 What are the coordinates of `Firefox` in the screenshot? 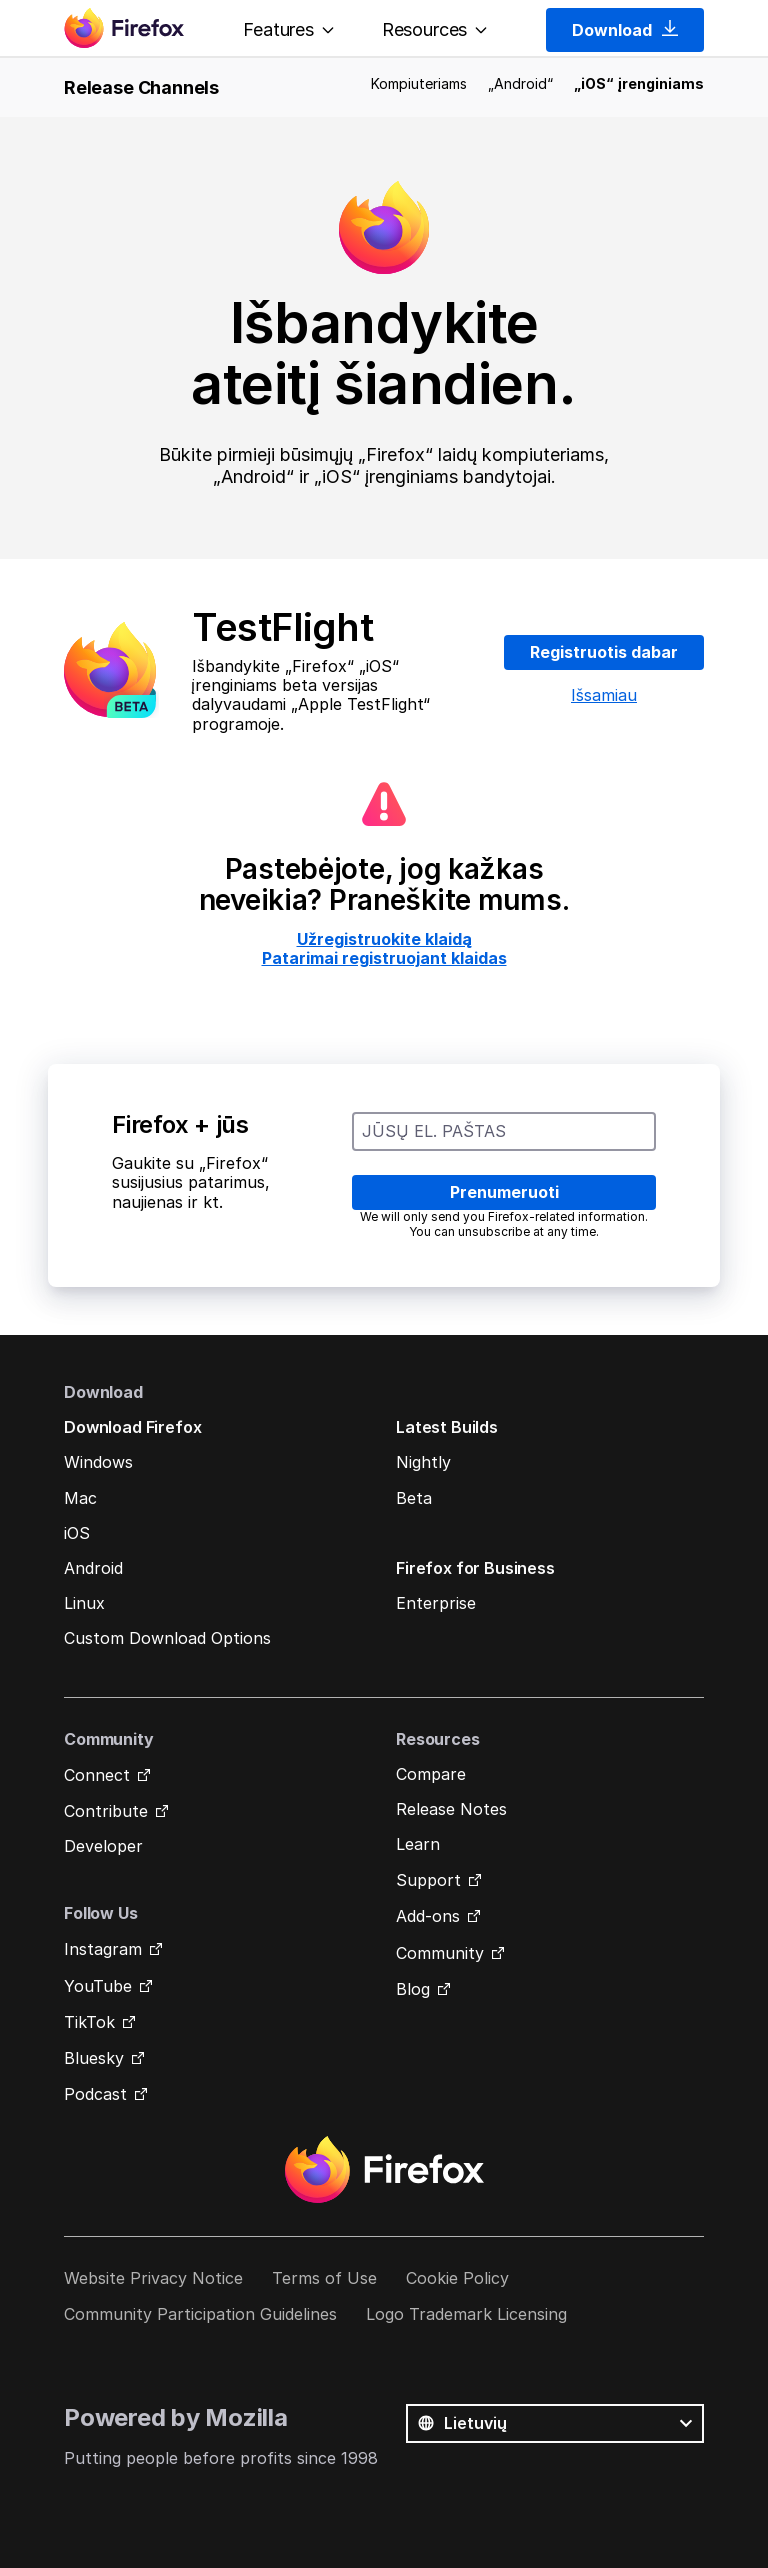 It's located at (384, 2170).